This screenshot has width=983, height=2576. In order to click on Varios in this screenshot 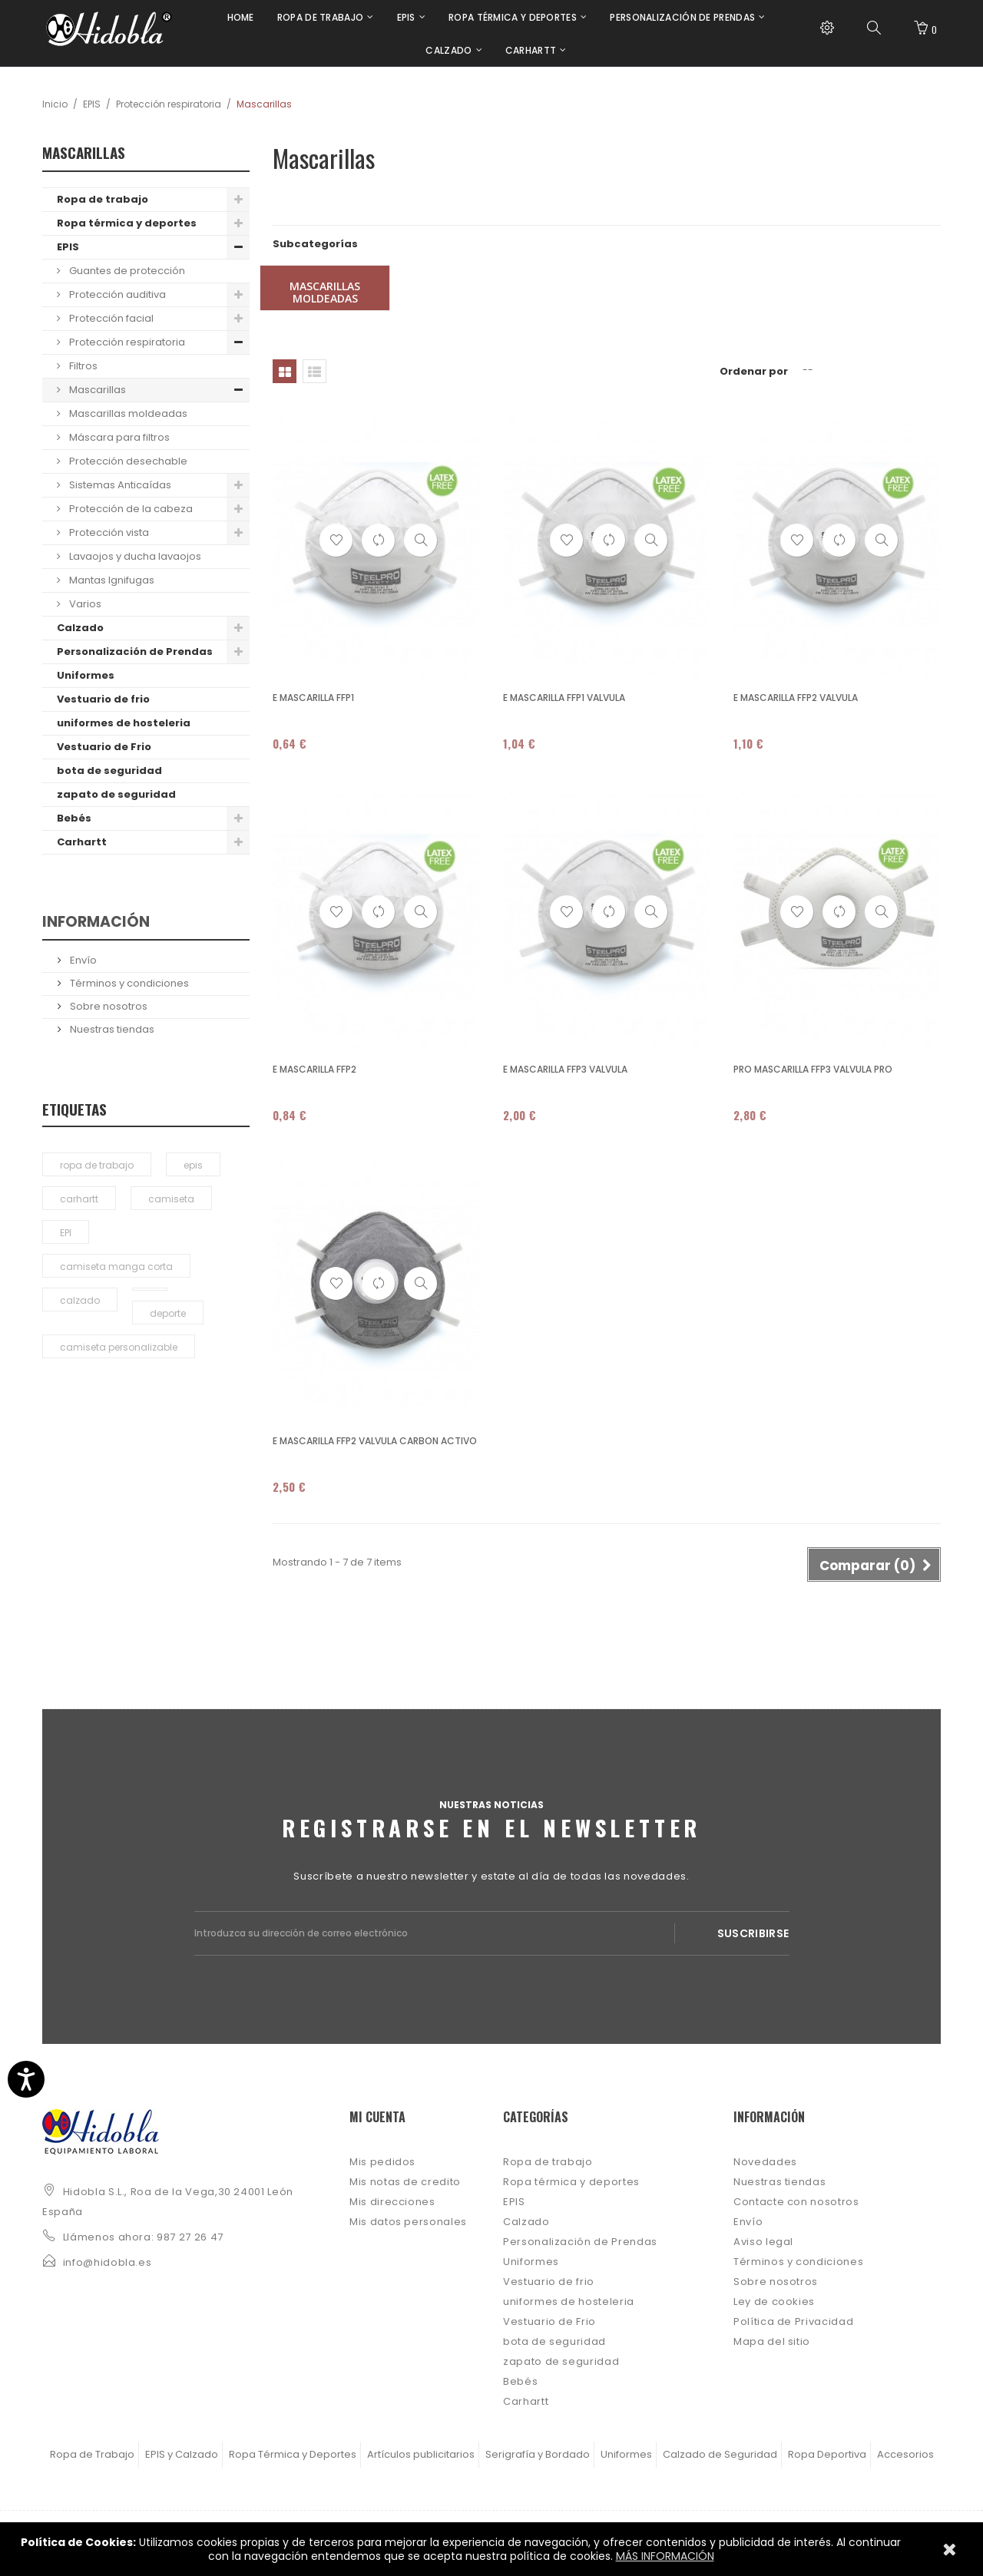, I will do `click(84, 604)`.